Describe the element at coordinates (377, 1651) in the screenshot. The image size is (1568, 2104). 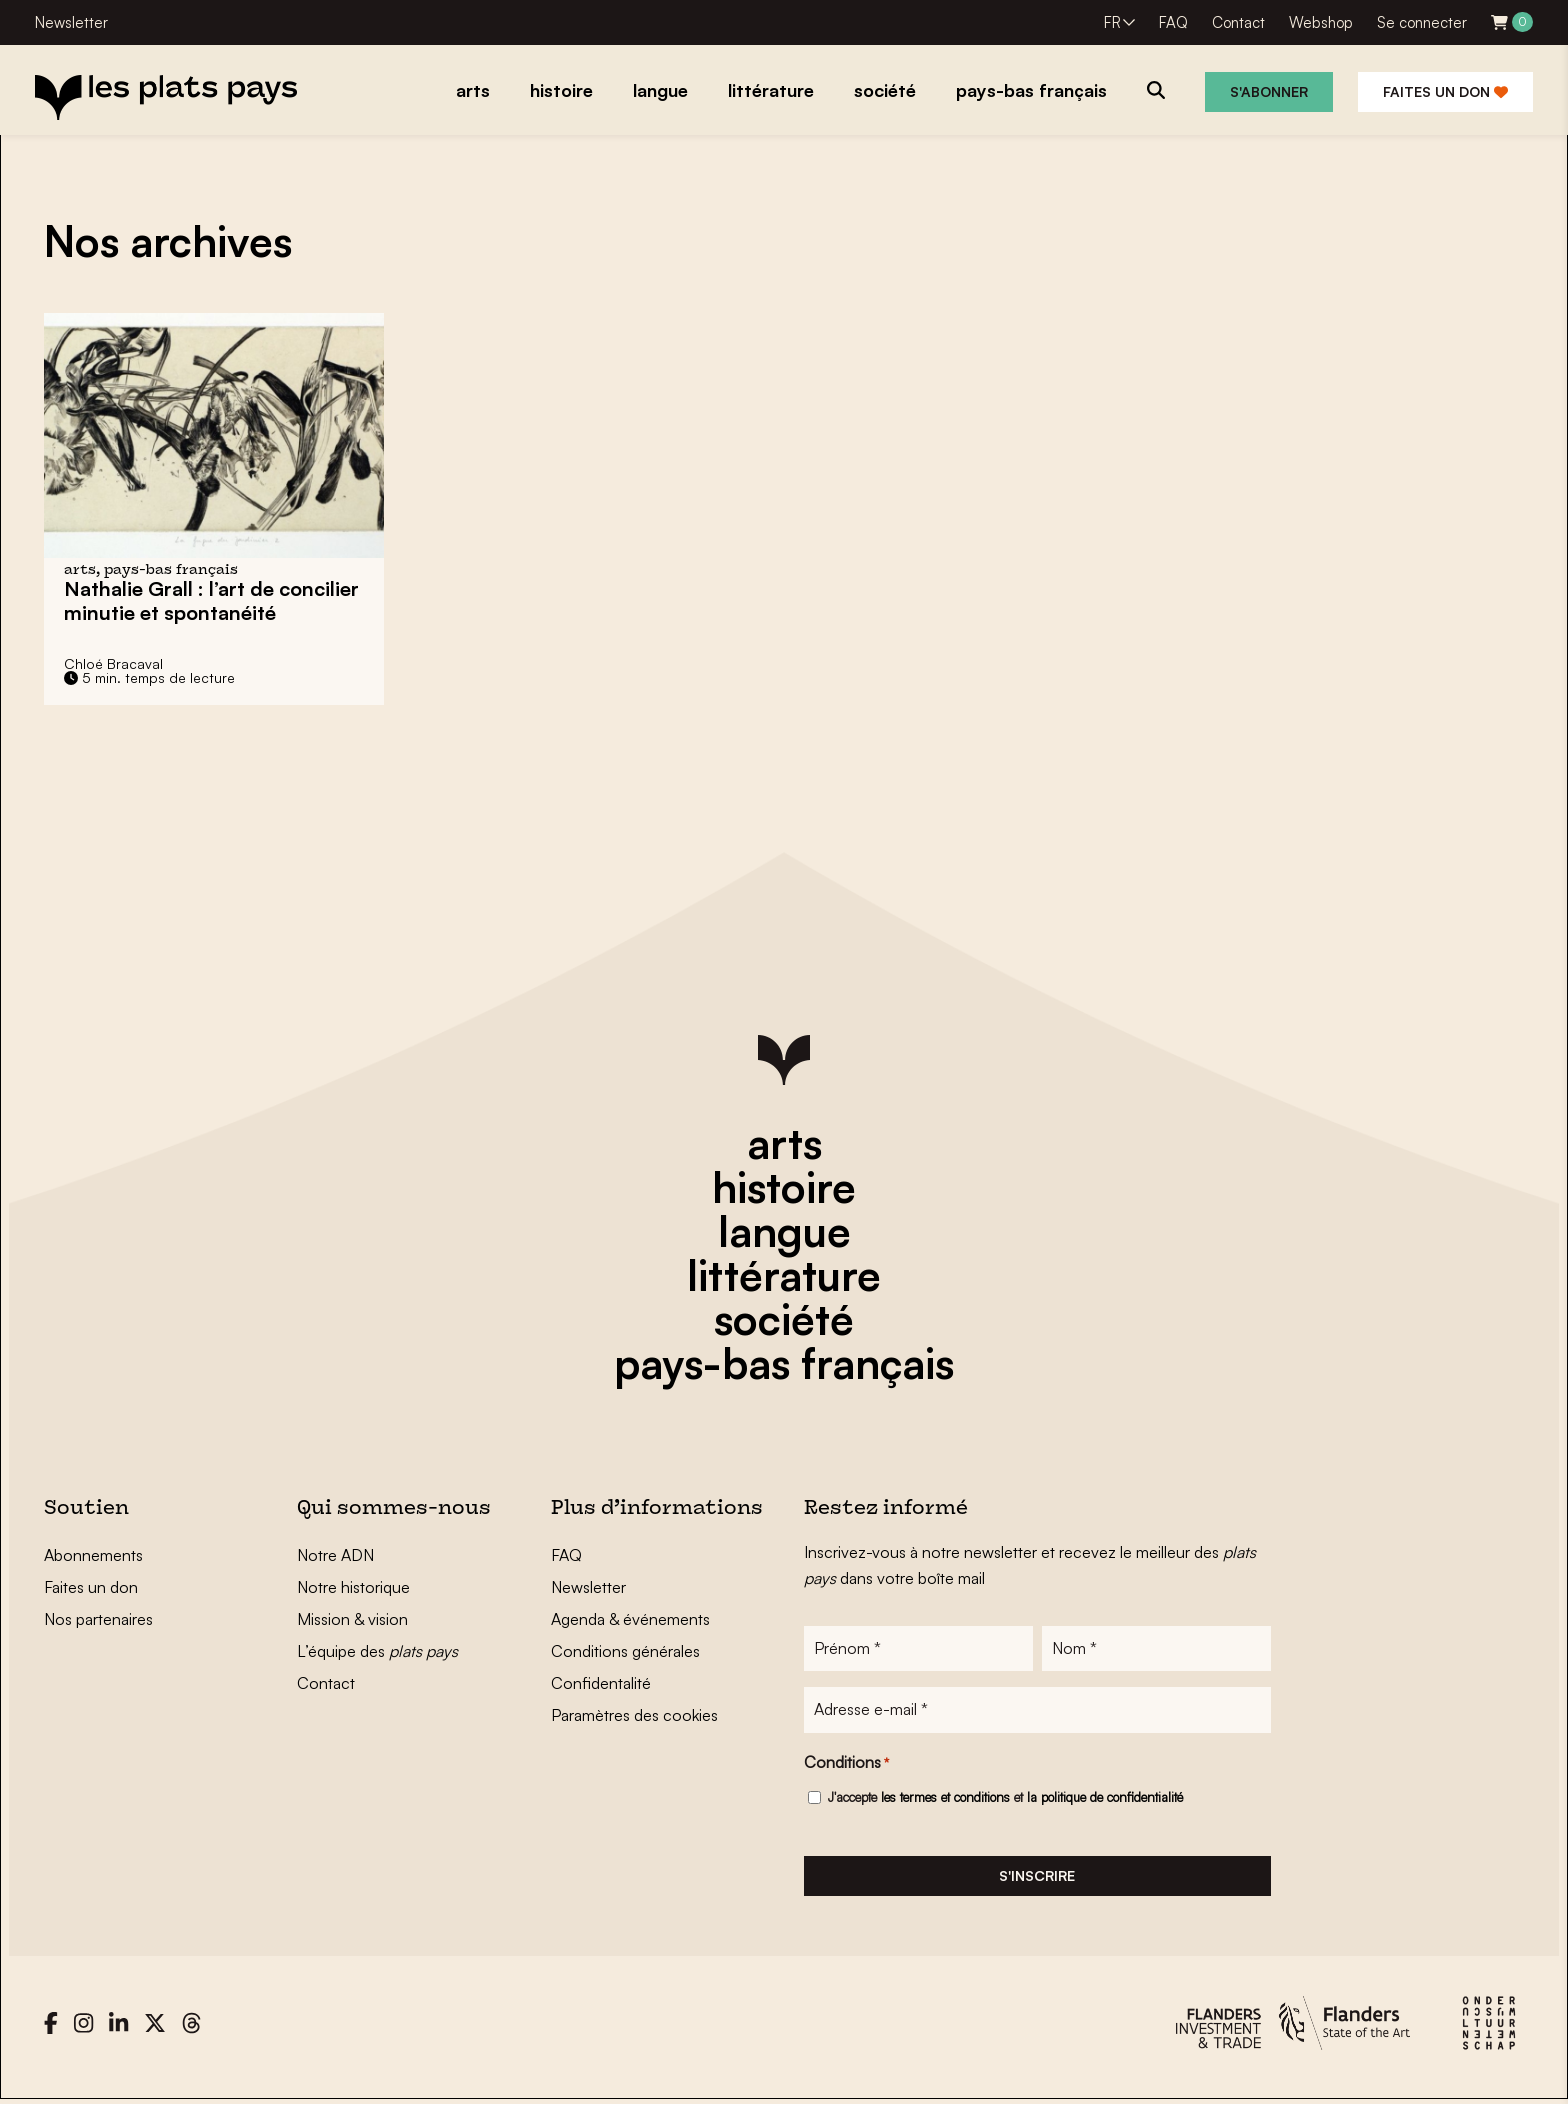
I see `L’équipe des` at that location.